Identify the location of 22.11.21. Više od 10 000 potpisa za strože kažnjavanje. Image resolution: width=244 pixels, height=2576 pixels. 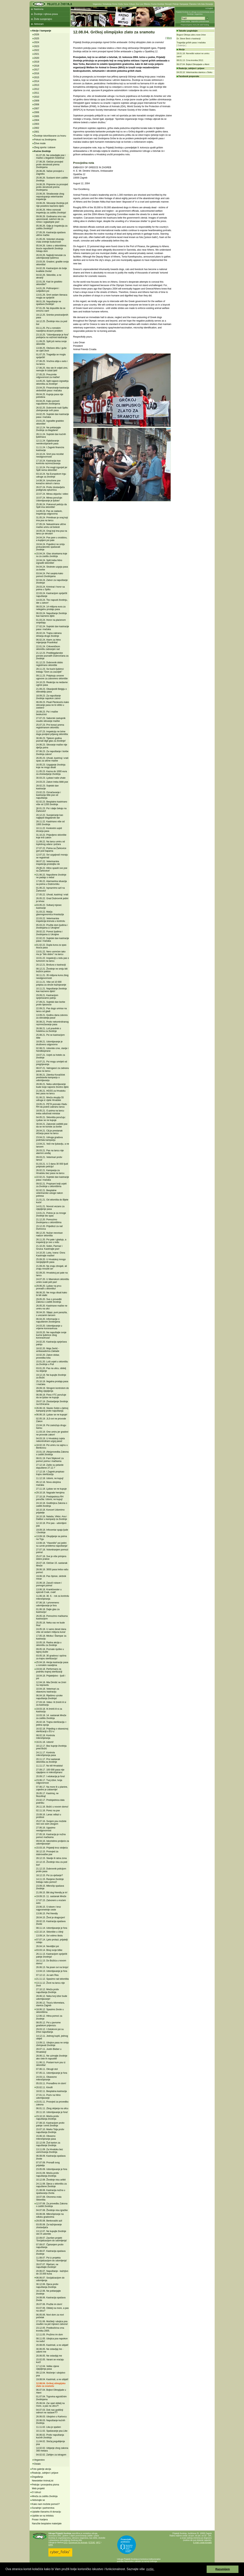
(51, 983).